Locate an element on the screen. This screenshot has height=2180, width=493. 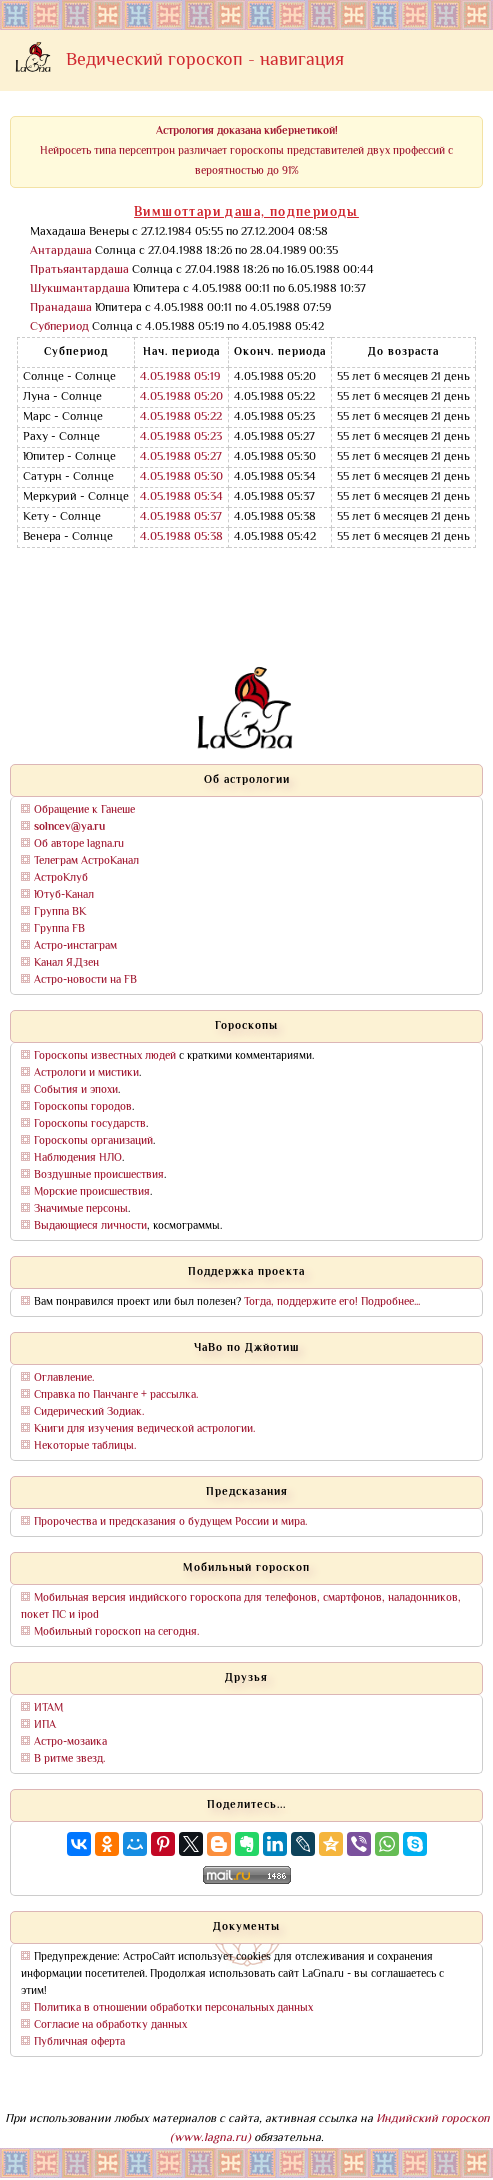
ИТАМ is located at coordinates (48, 1708).